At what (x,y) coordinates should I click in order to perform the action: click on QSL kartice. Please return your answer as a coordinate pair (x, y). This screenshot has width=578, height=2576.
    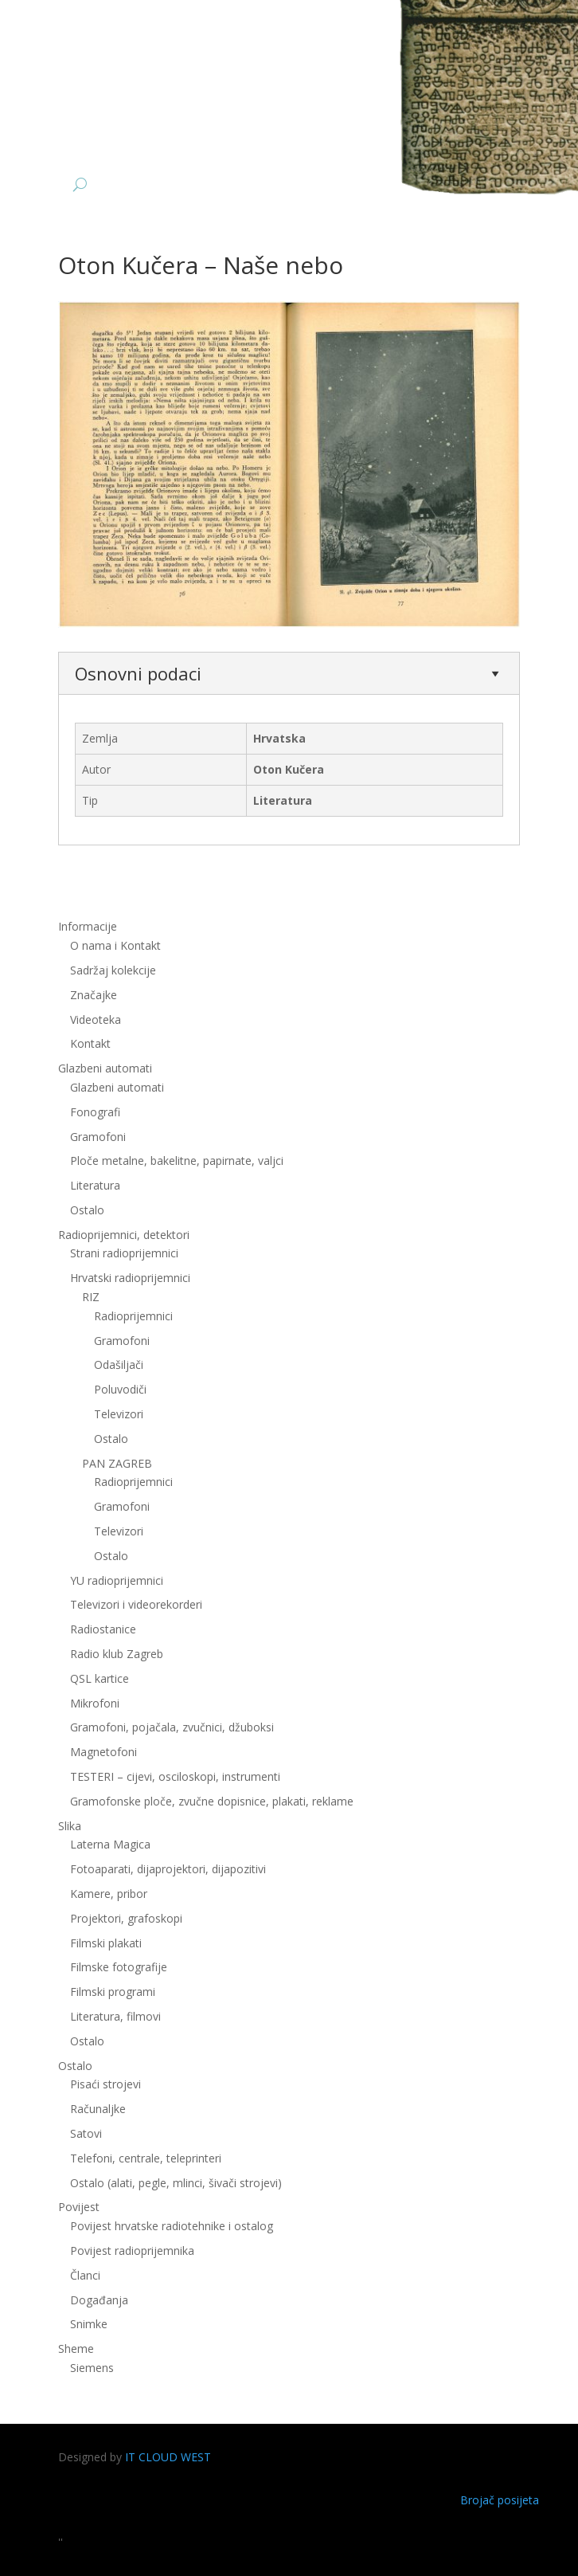
    Looking at the image, I should click on (99, 1678).